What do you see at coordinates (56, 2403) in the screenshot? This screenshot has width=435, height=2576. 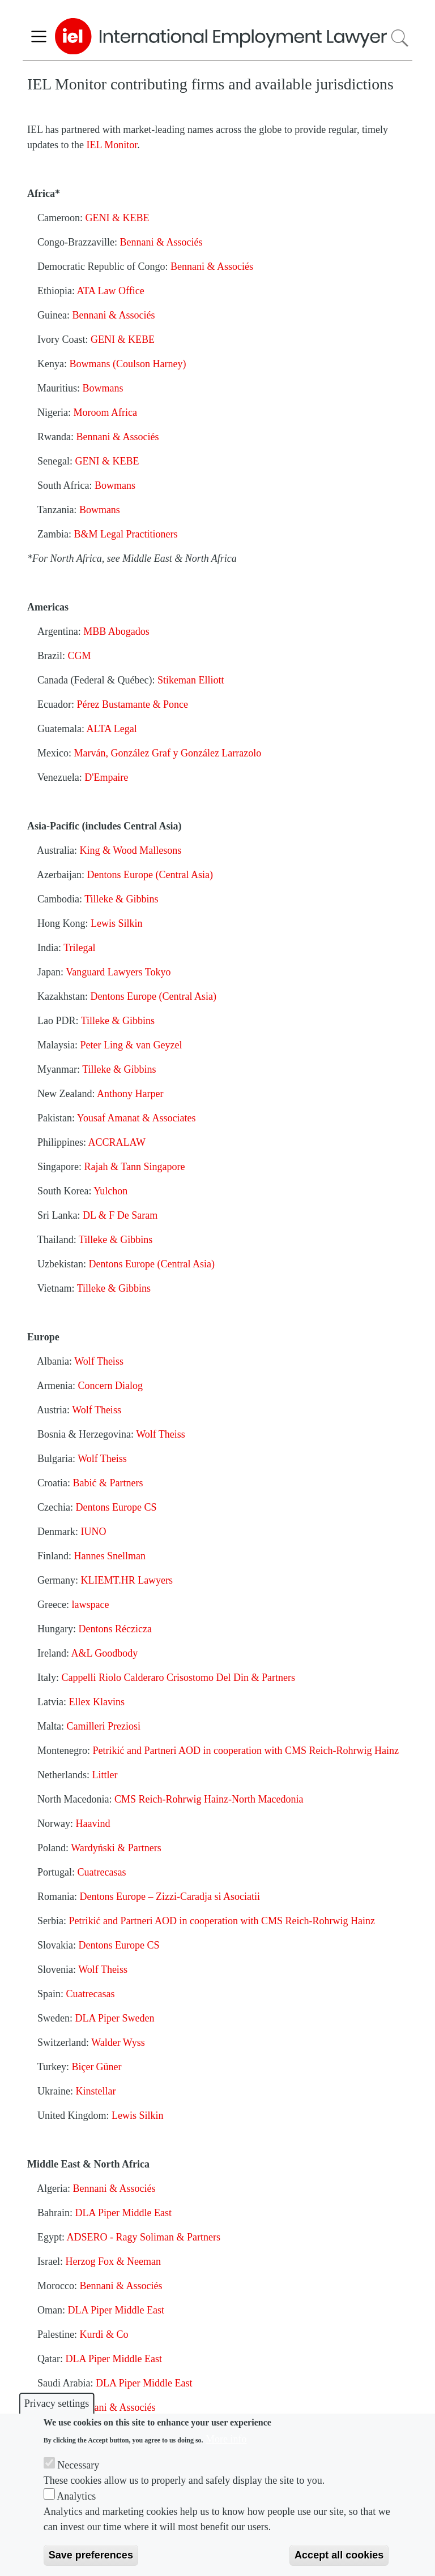 I see `Privacy settings` at bounding box center [56, 2403].